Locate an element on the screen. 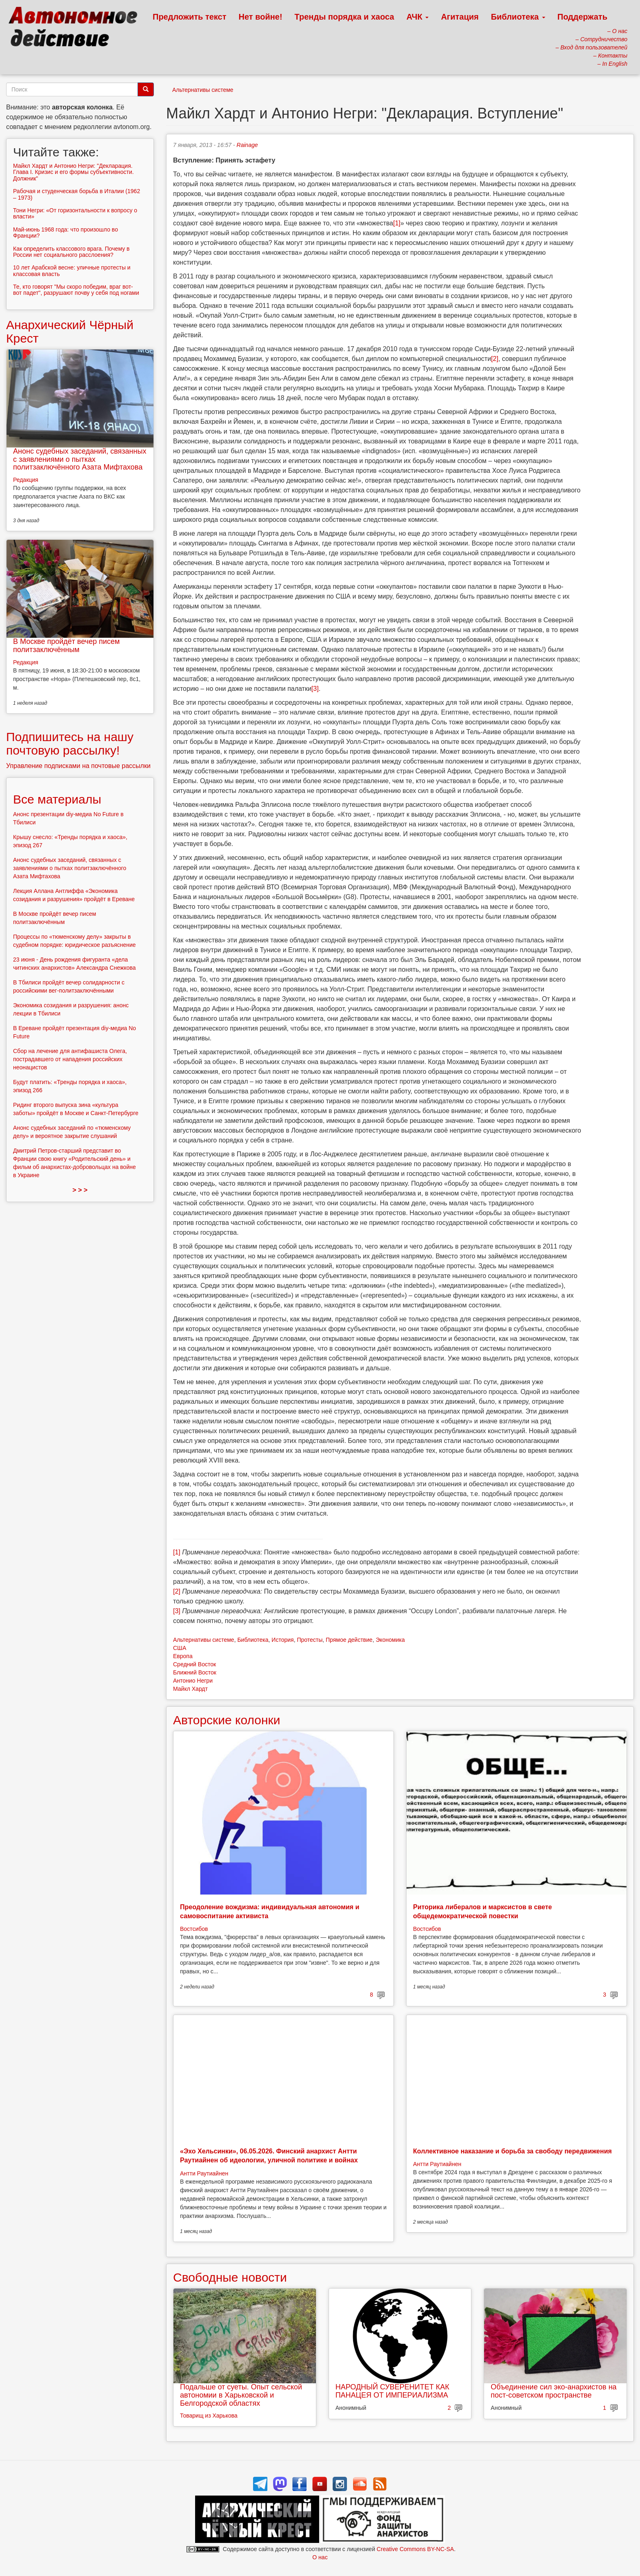 The image size is (640, 2576). Как определить классового врага. Почему в России нет социального расслоения? is located at coordinates (71, 251).